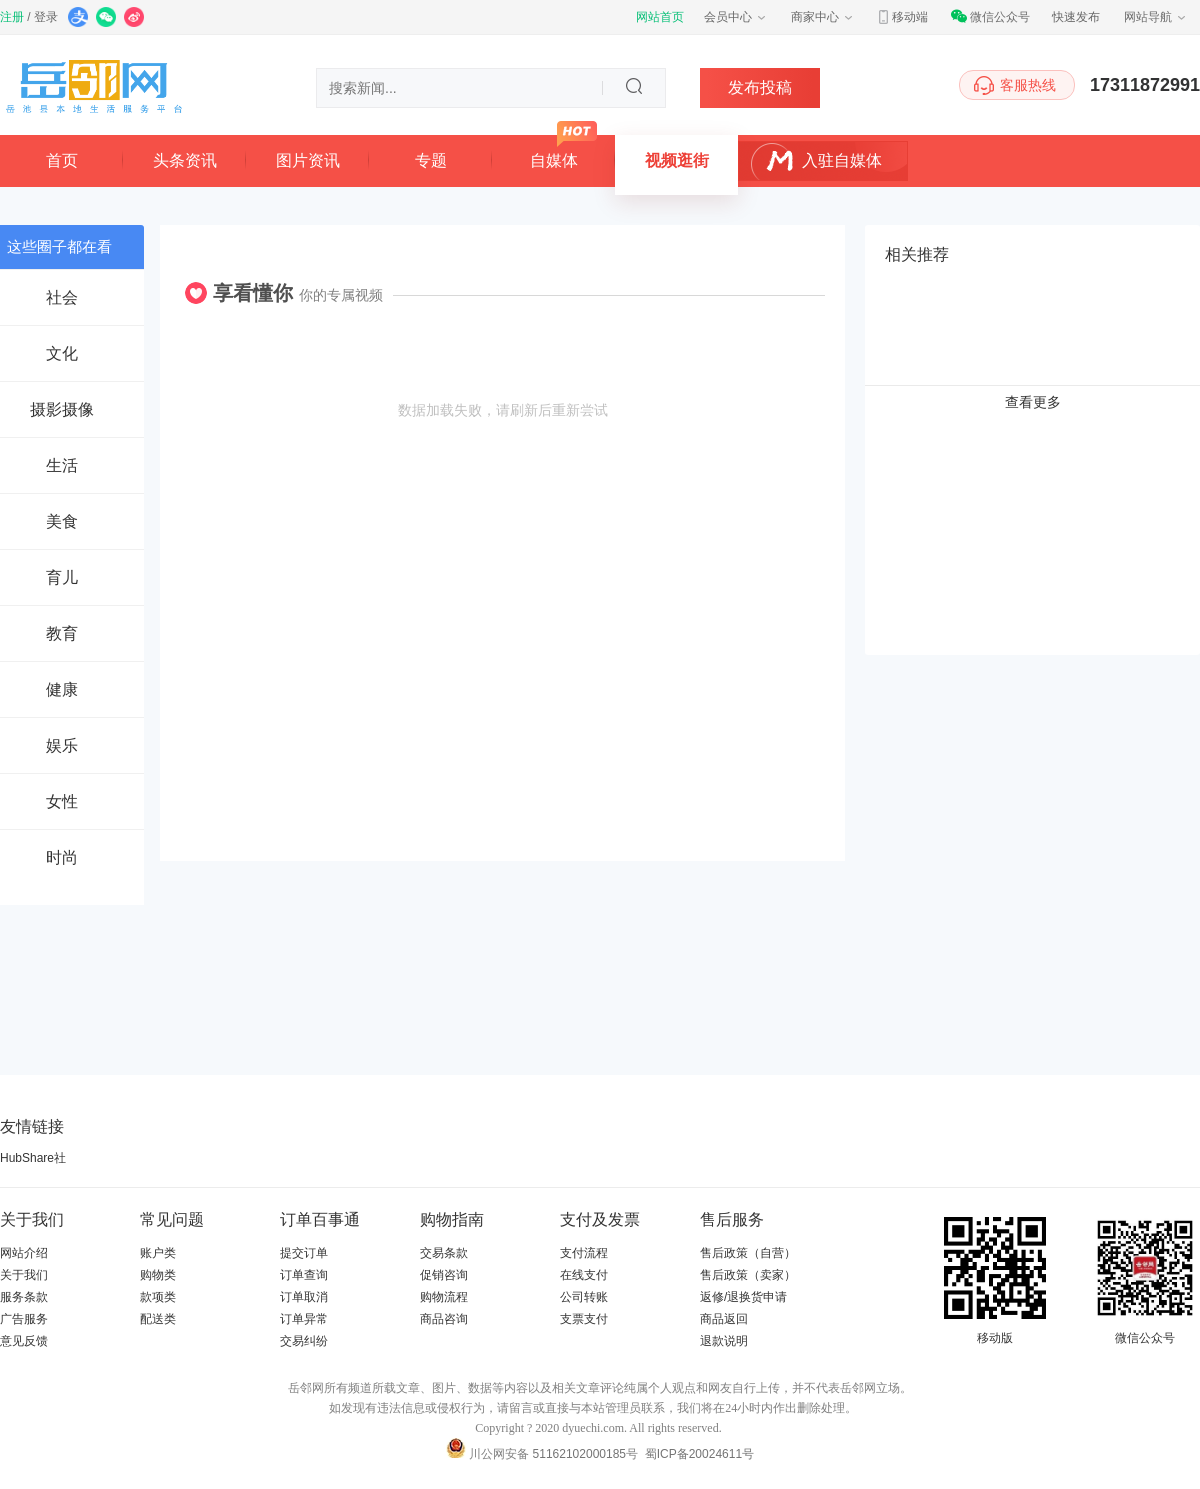  I want to click on 购物类, so click(158, 1275).